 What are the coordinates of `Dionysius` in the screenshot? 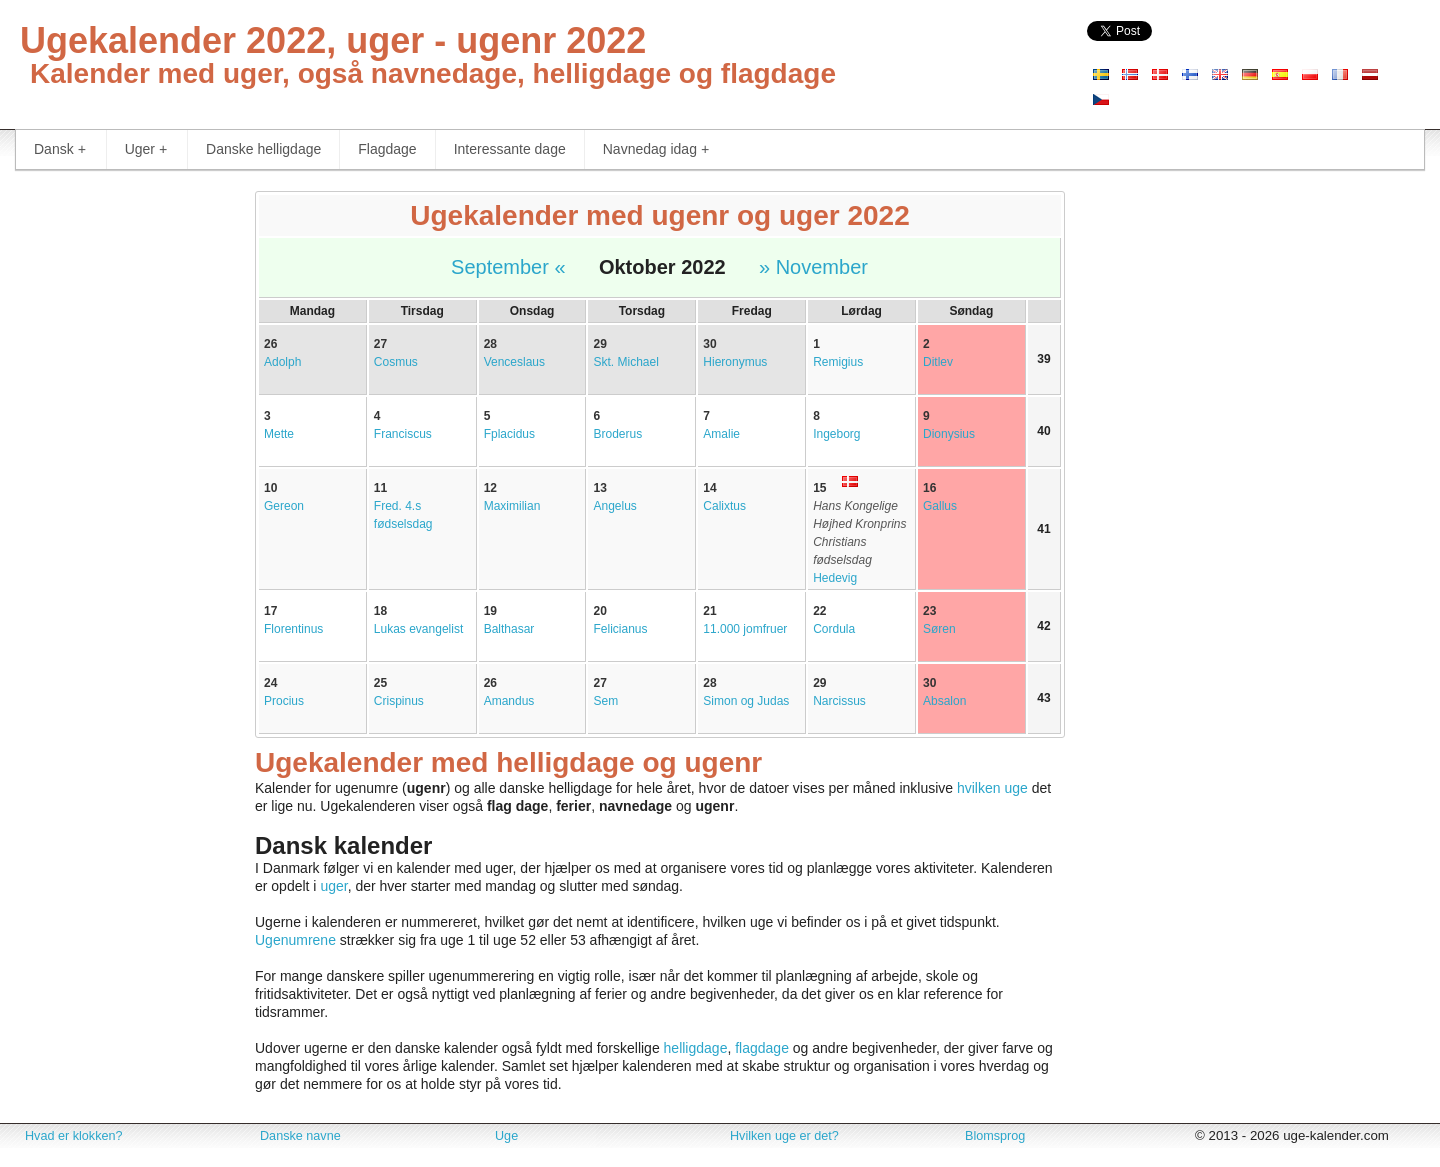 It's located at (949, 434).